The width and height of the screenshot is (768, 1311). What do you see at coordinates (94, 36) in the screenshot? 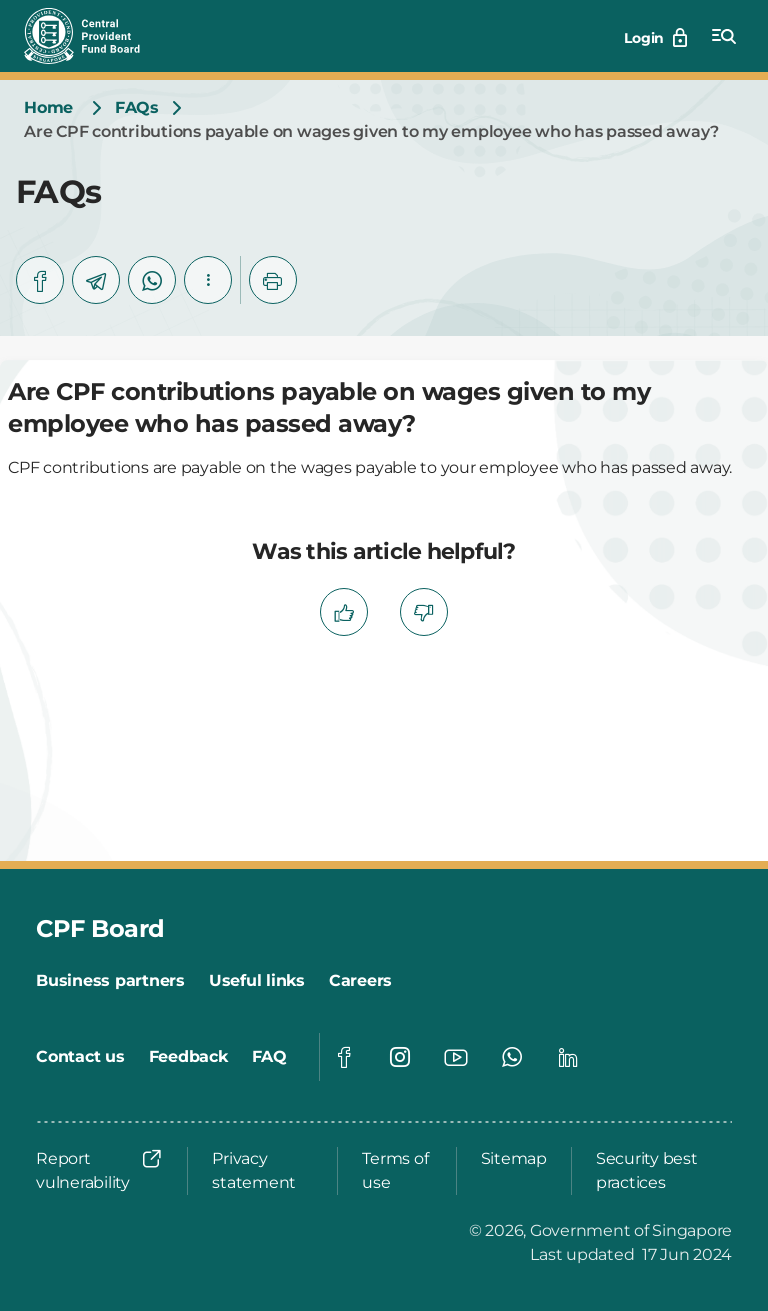
I see `[Central Provident Fund Board logo]` at bounding box center [94, 36].